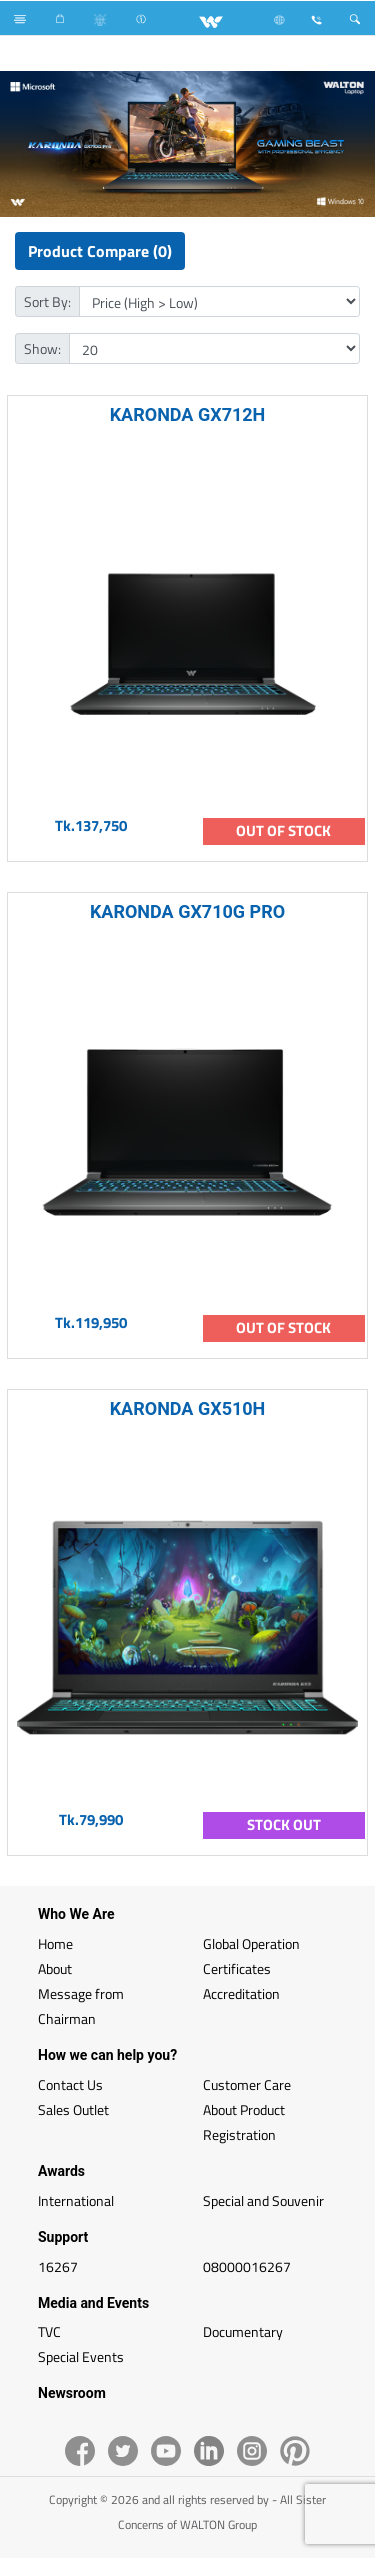 Image resolution: width=375 pixels, height=2558 pixels. What do you see at coordinates (70, 2084) in the screenshot?
I see `Contact Us` at bounding box center [70, 2084].